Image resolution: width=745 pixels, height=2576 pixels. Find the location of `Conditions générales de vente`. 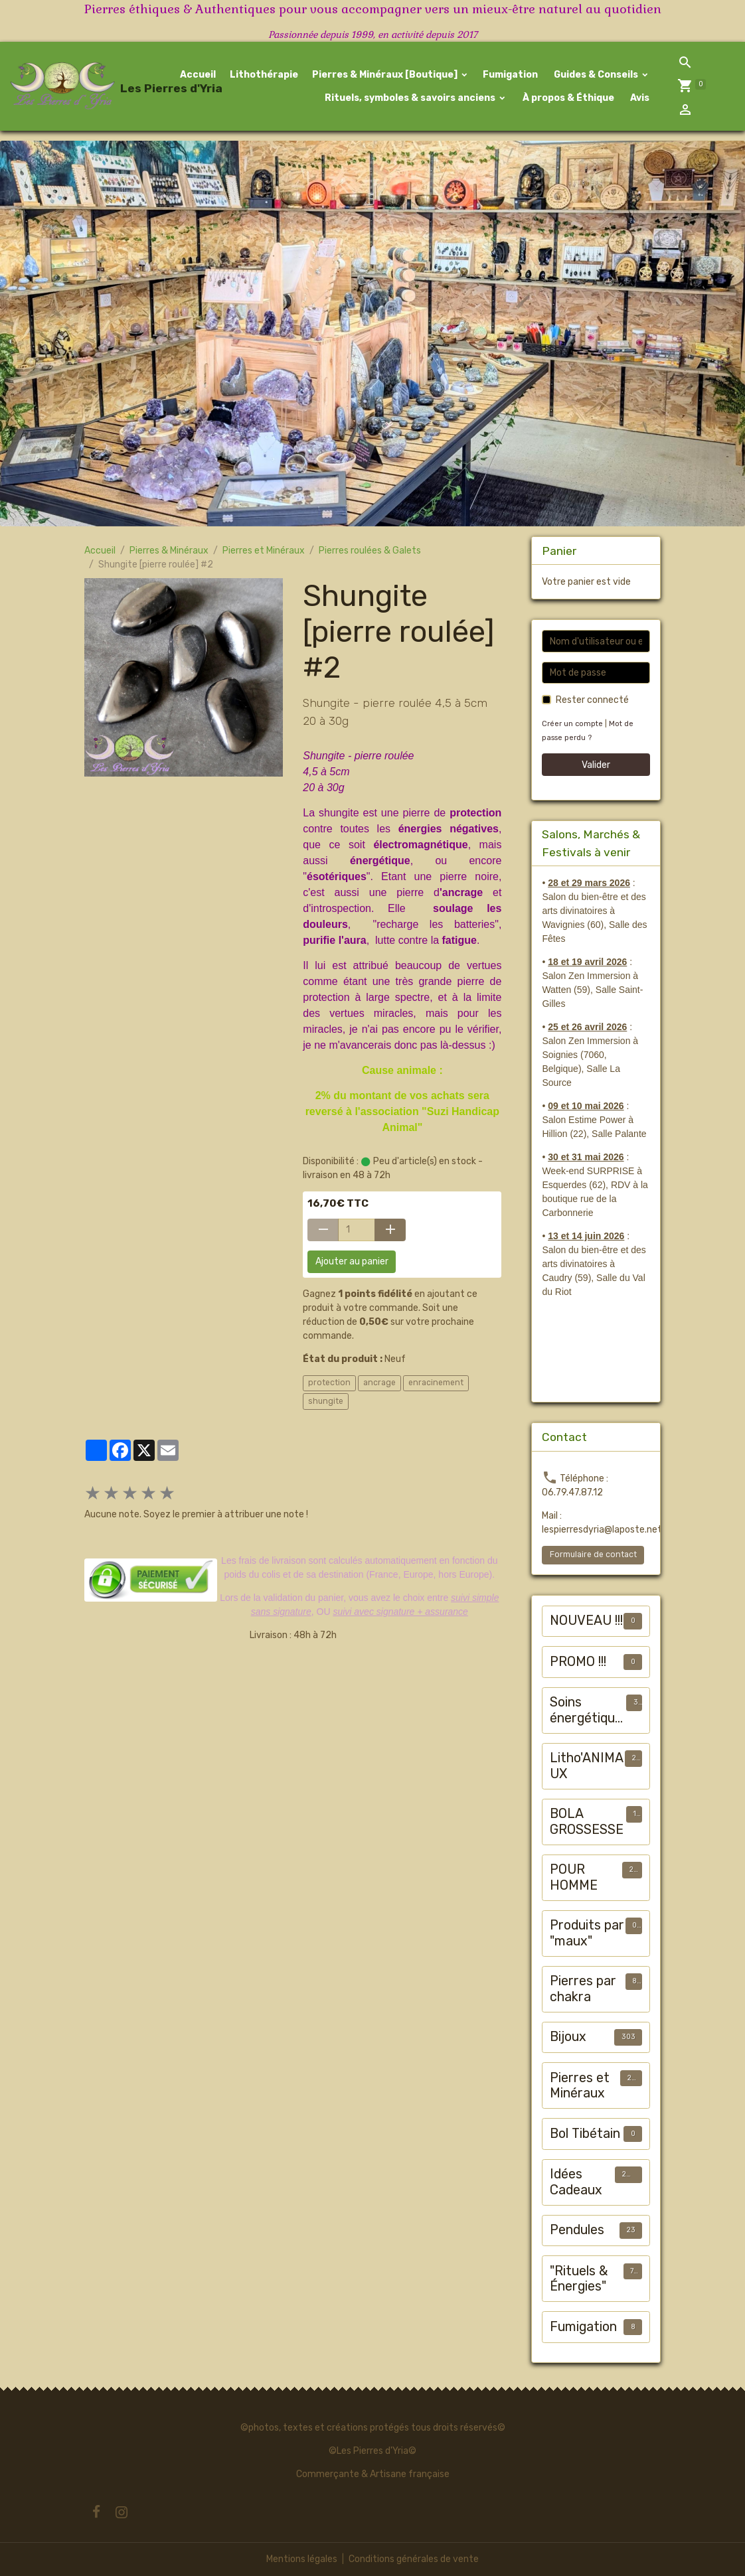

Conditions générales de vente is located at coordinates (414, 2559).